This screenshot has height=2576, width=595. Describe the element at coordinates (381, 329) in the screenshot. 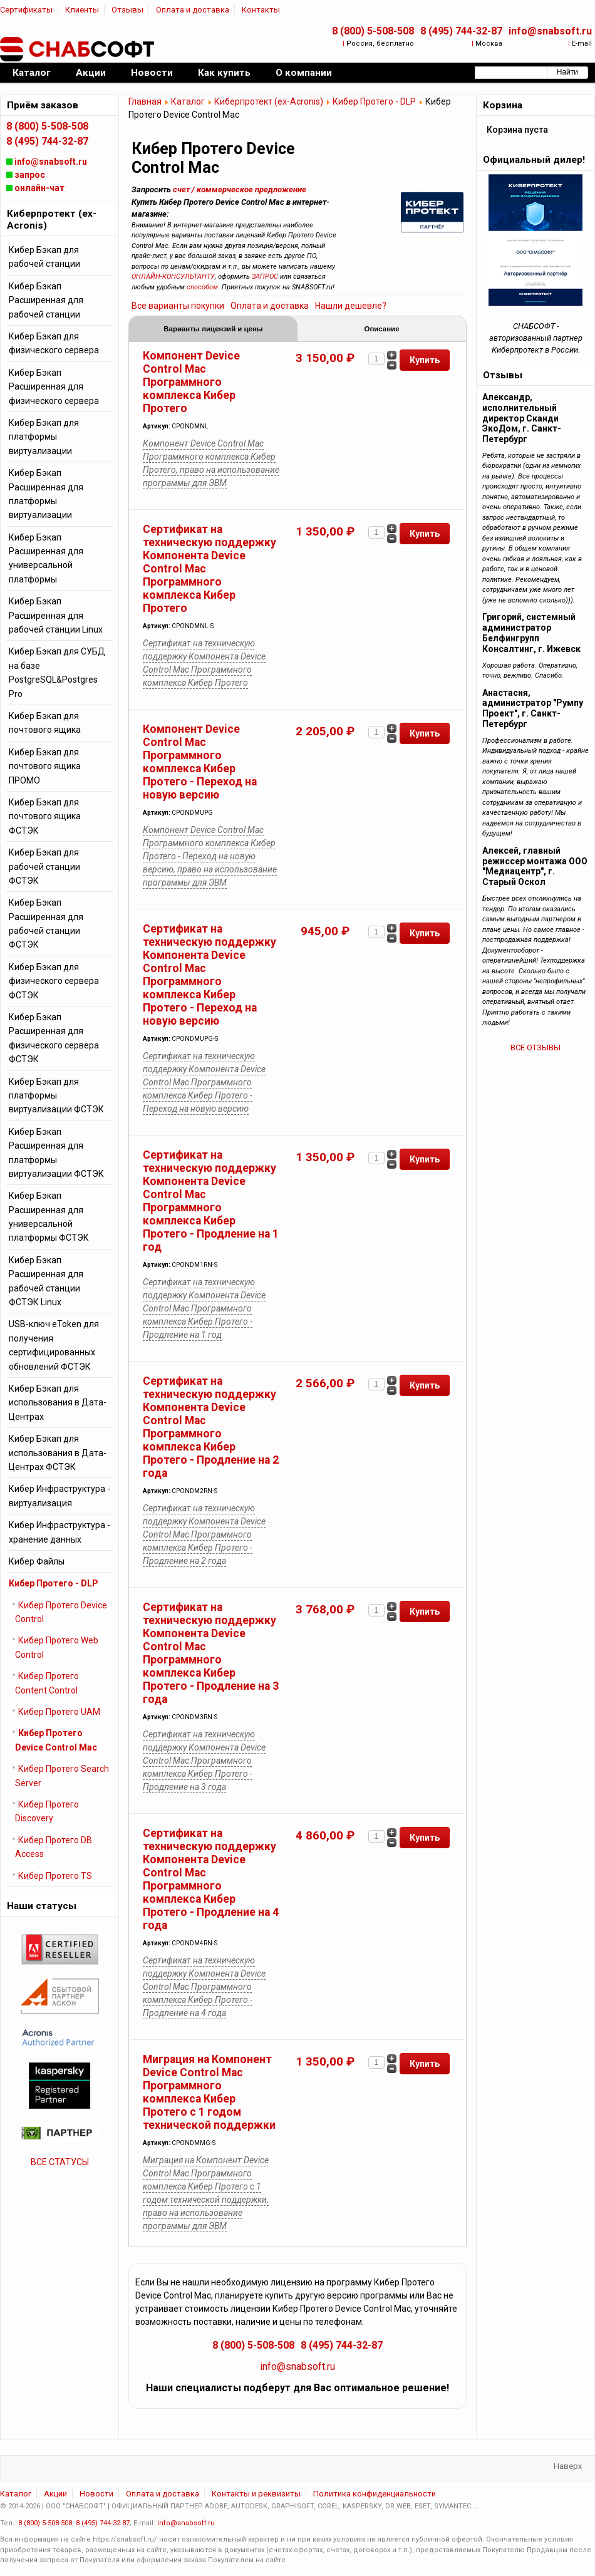

I see `Описание` at that location.